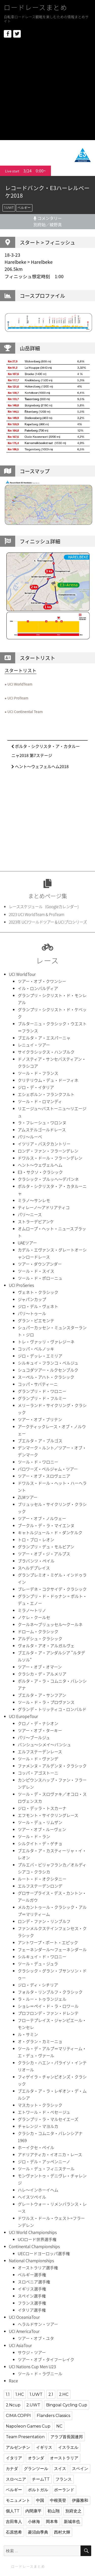  Describe the element at coordinates (47, 92) in the screenshot. I see `[Advertisement]` at that location.